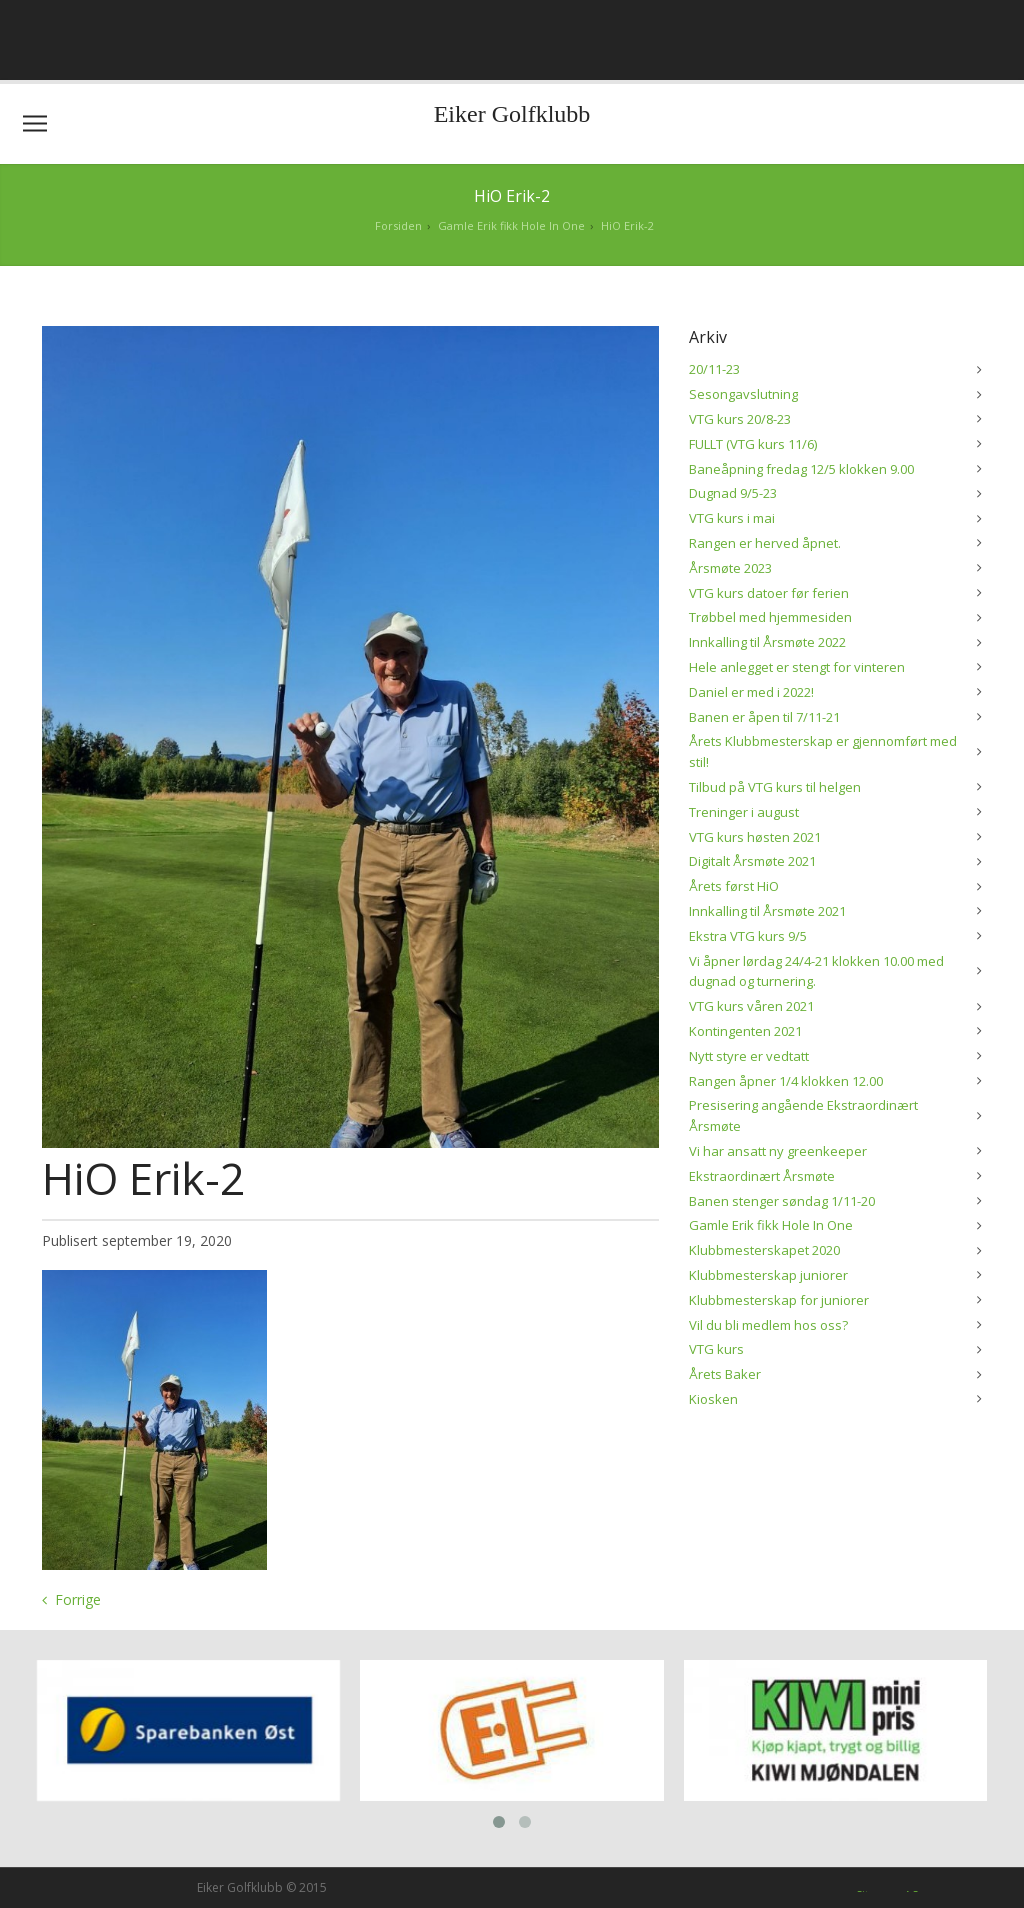  I want to click on VTG kurs i mai, so click(732, 518).